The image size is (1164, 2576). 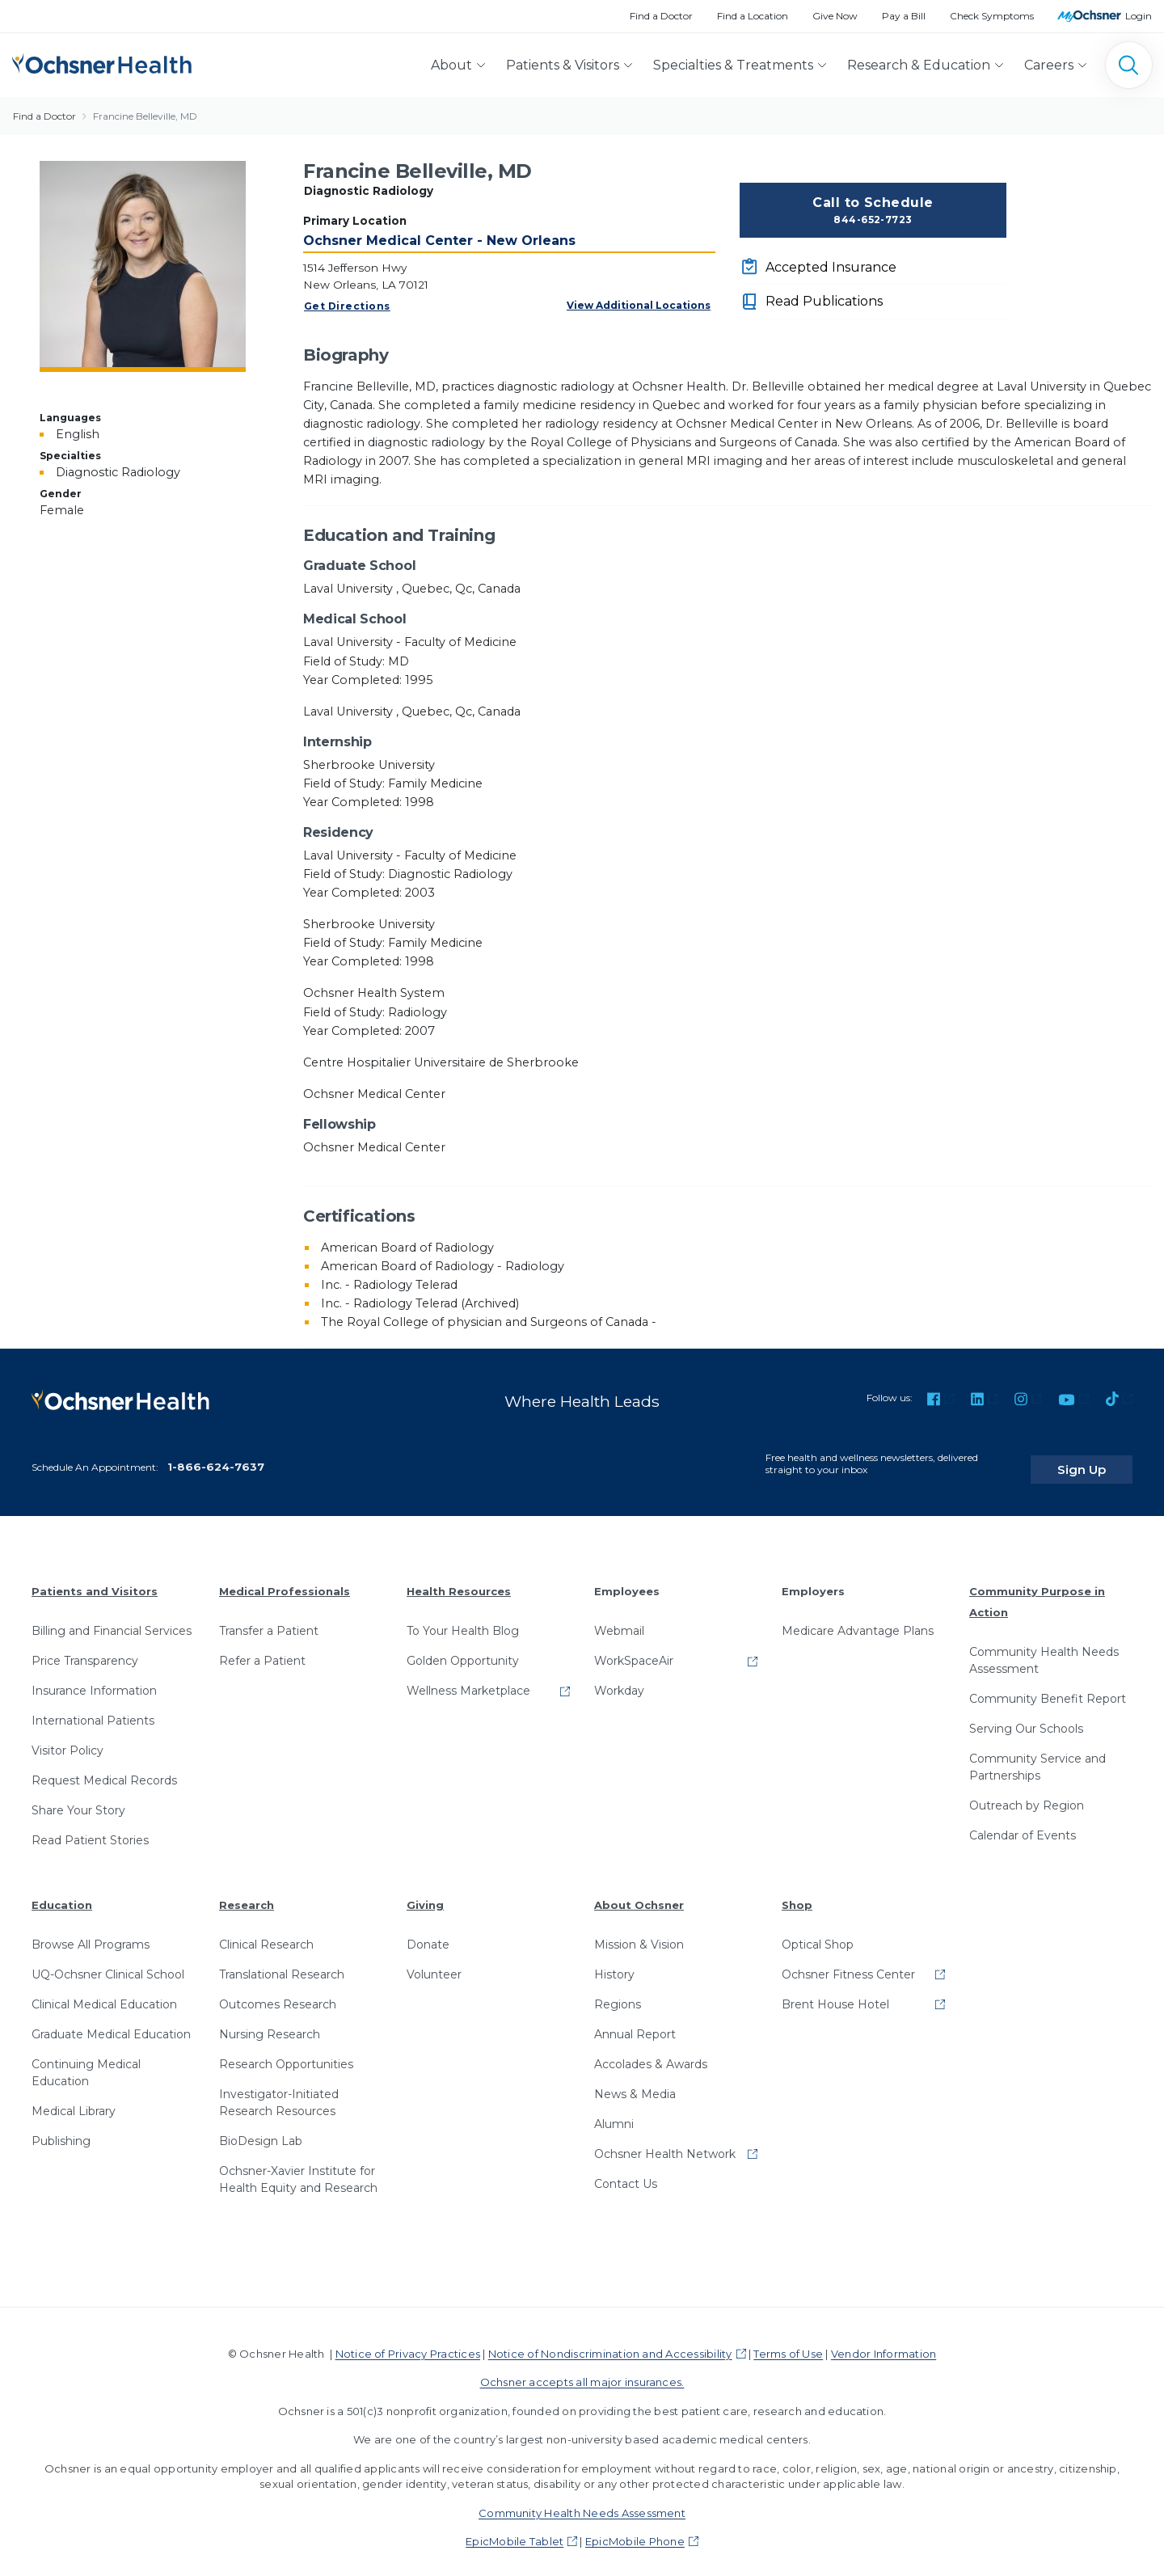 What do you see at coordinates (625, 2171) in the screenshot?
I see `Contact Us` at bounding box center [625, 2171].